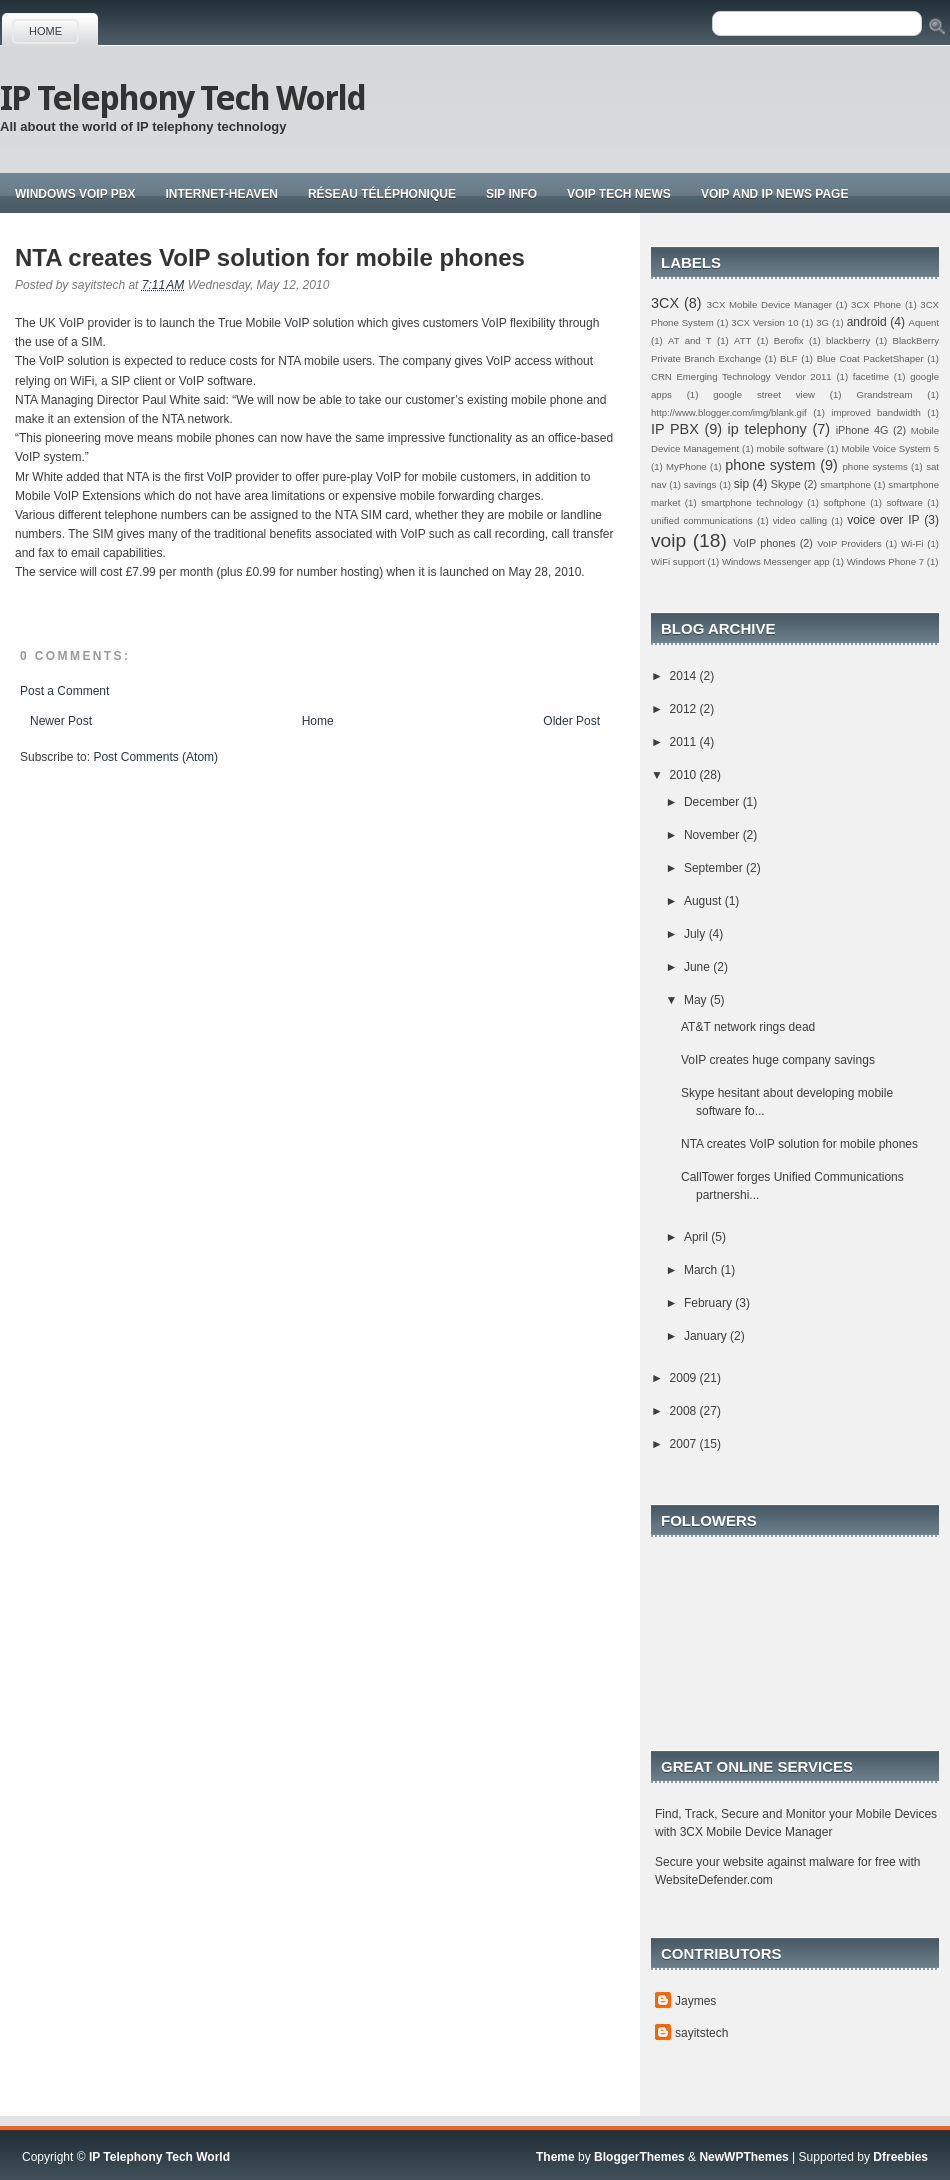  I want to click on 2009, so click(685, 1378).